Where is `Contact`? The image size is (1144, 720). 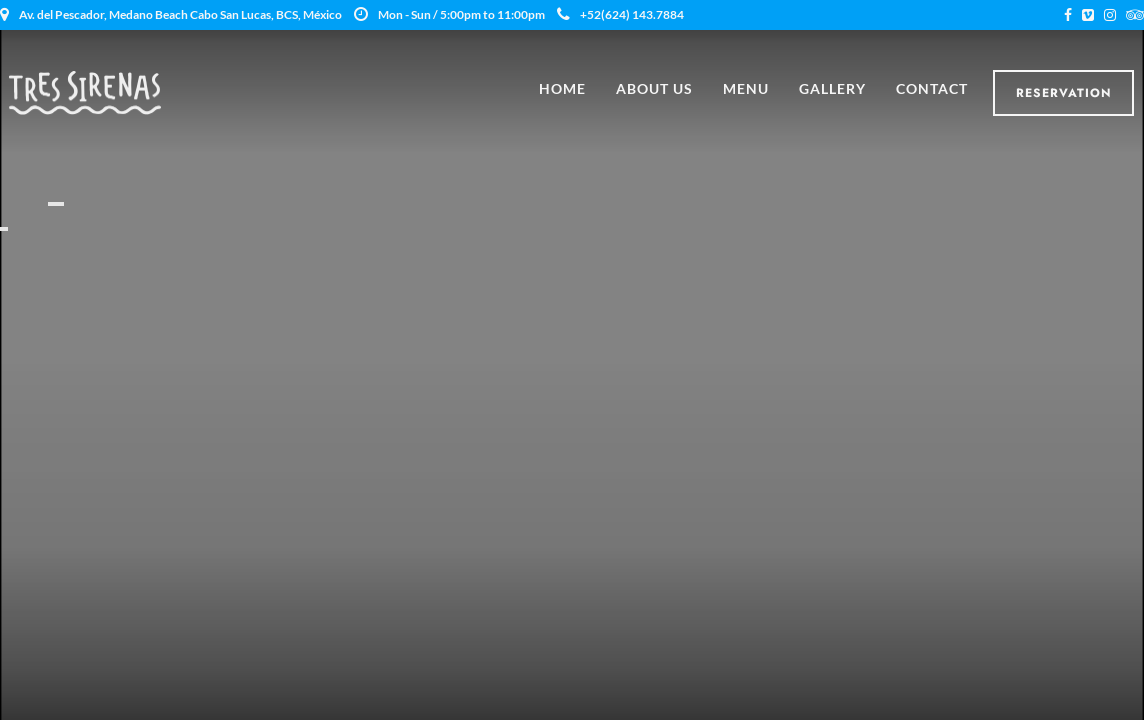
Contact is located at coordinates (932, 88).